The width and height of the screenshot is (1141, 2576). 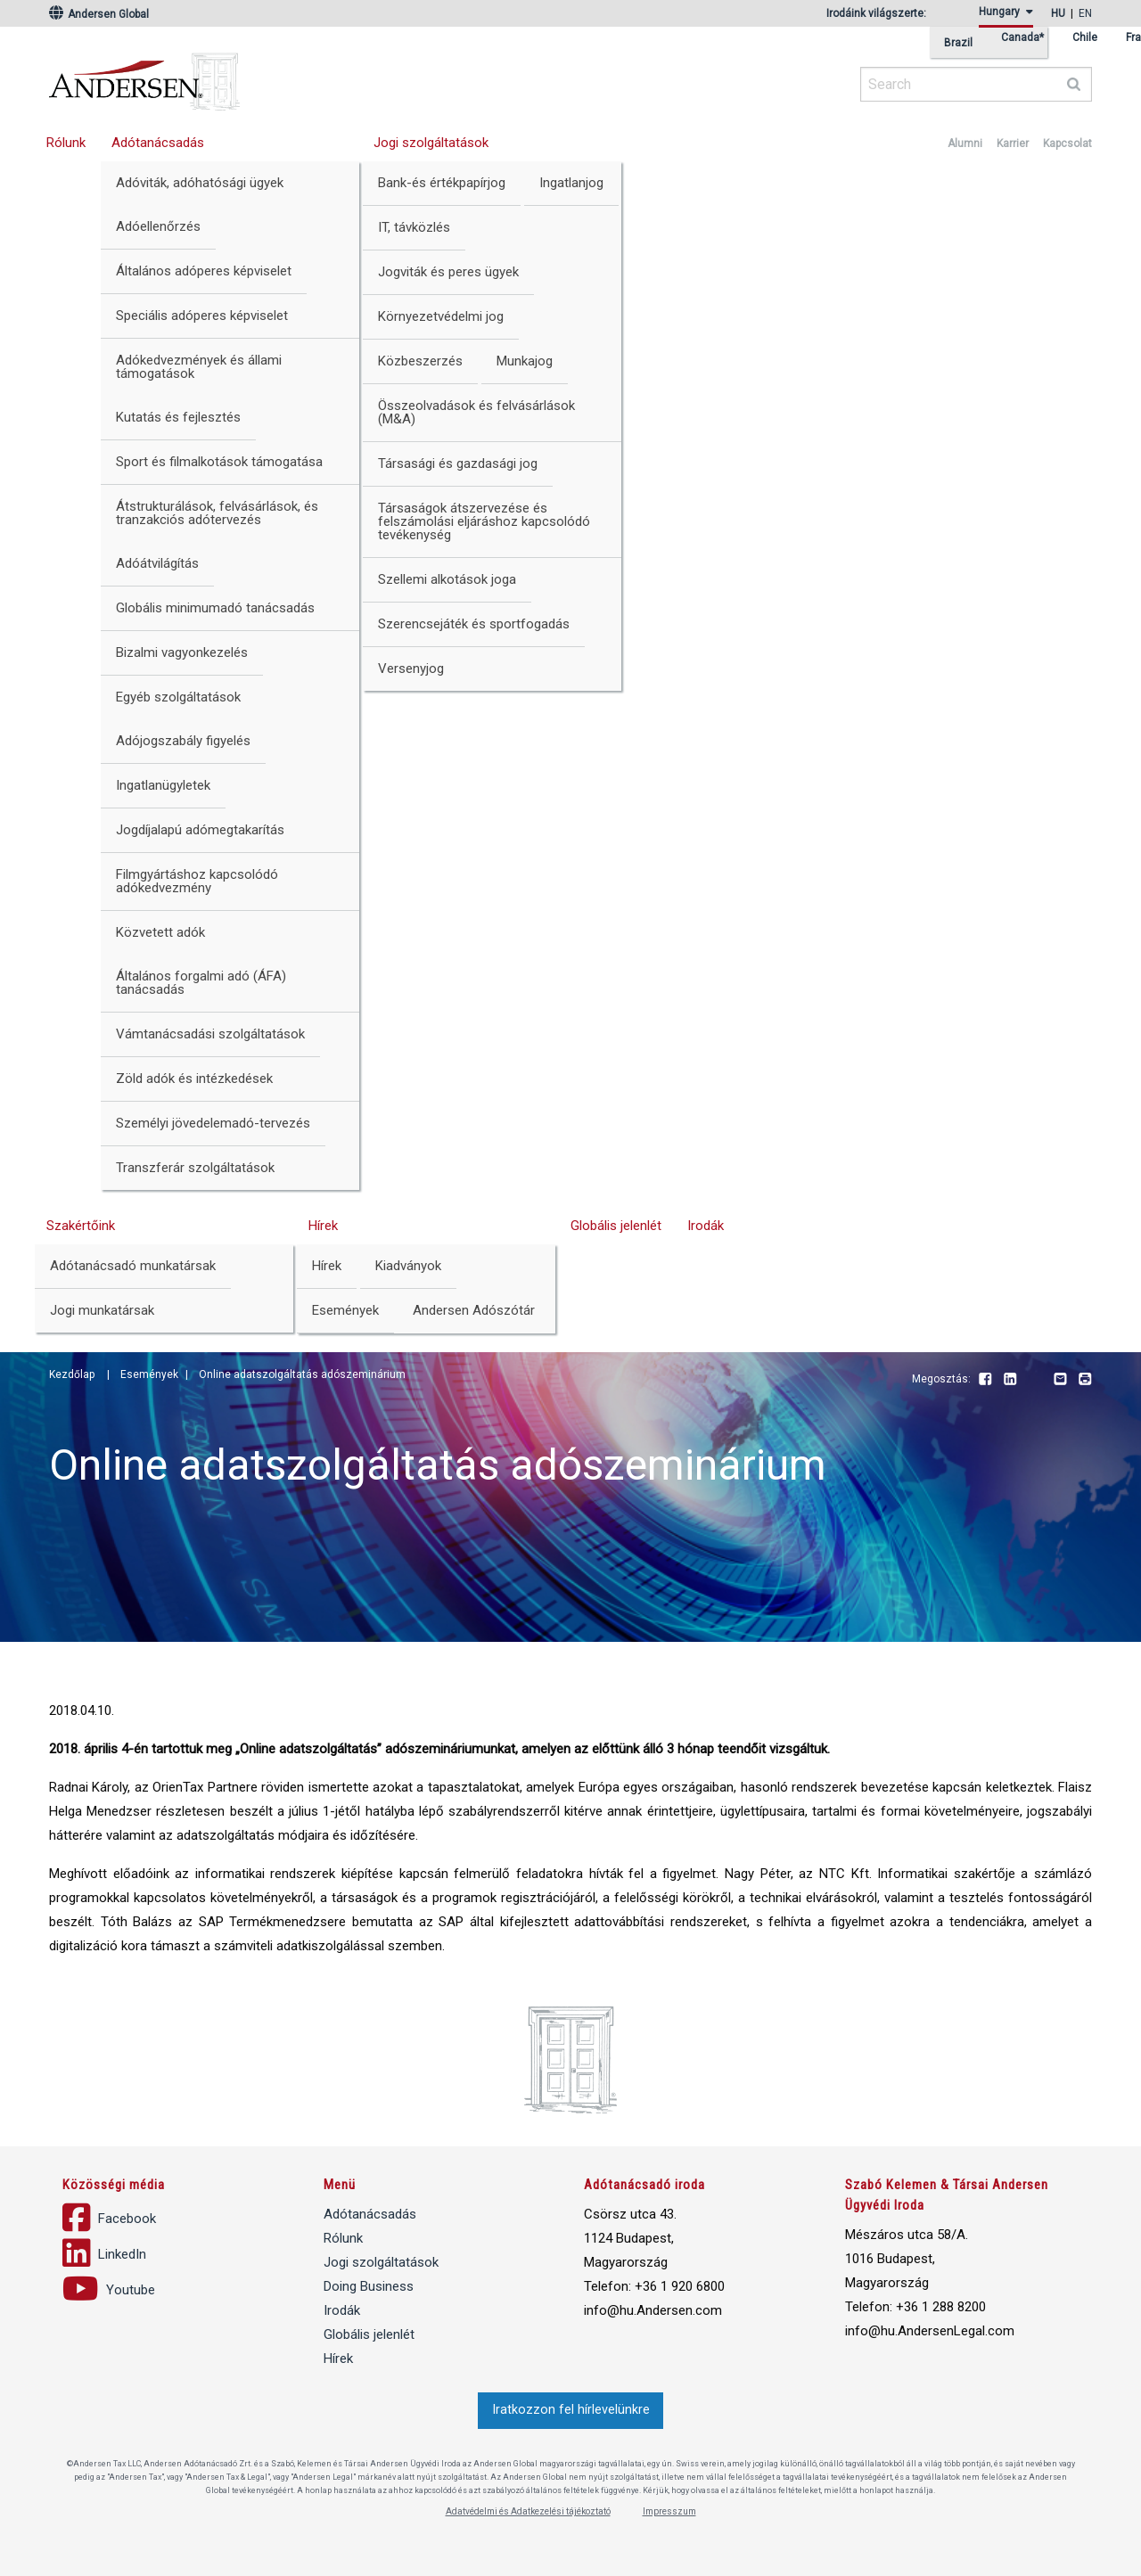 What do you see at coordinates (414, 227) in the screenshot?
I see `IT, távközlés` at bounding box center [414, 227].